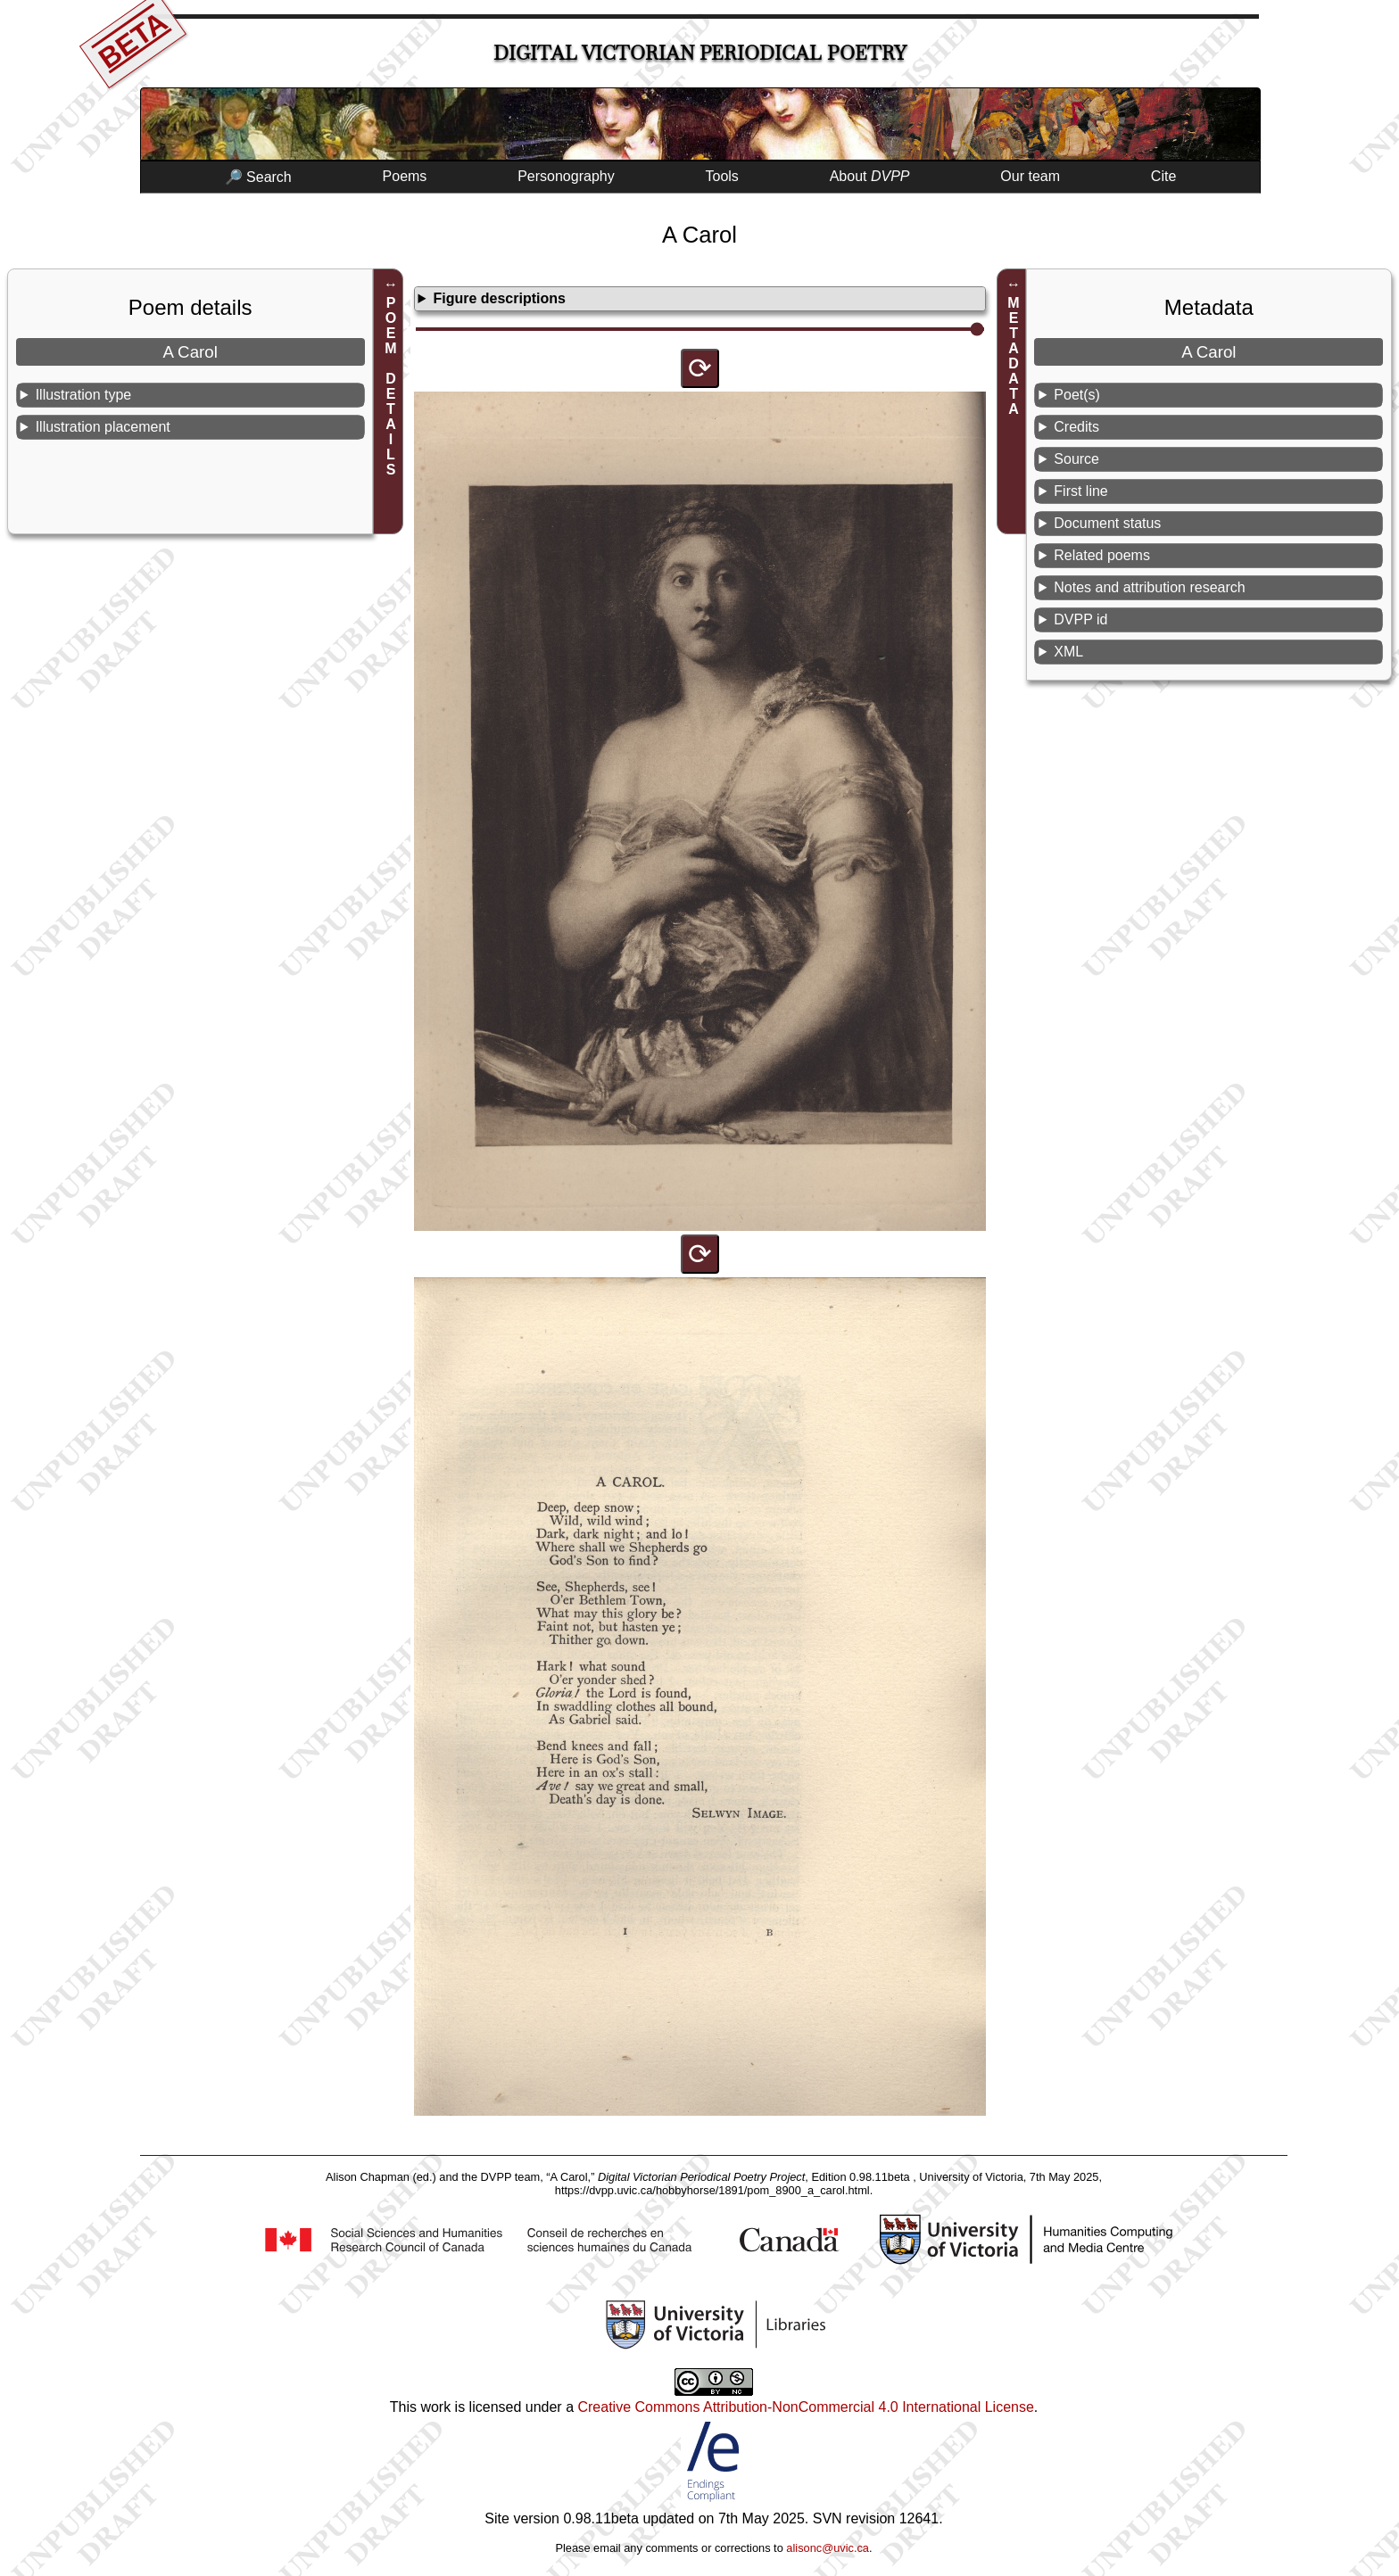  What do you see at coordinates (870, 176) in the screenshot?
I see `About` at bounding box center [870, 176].